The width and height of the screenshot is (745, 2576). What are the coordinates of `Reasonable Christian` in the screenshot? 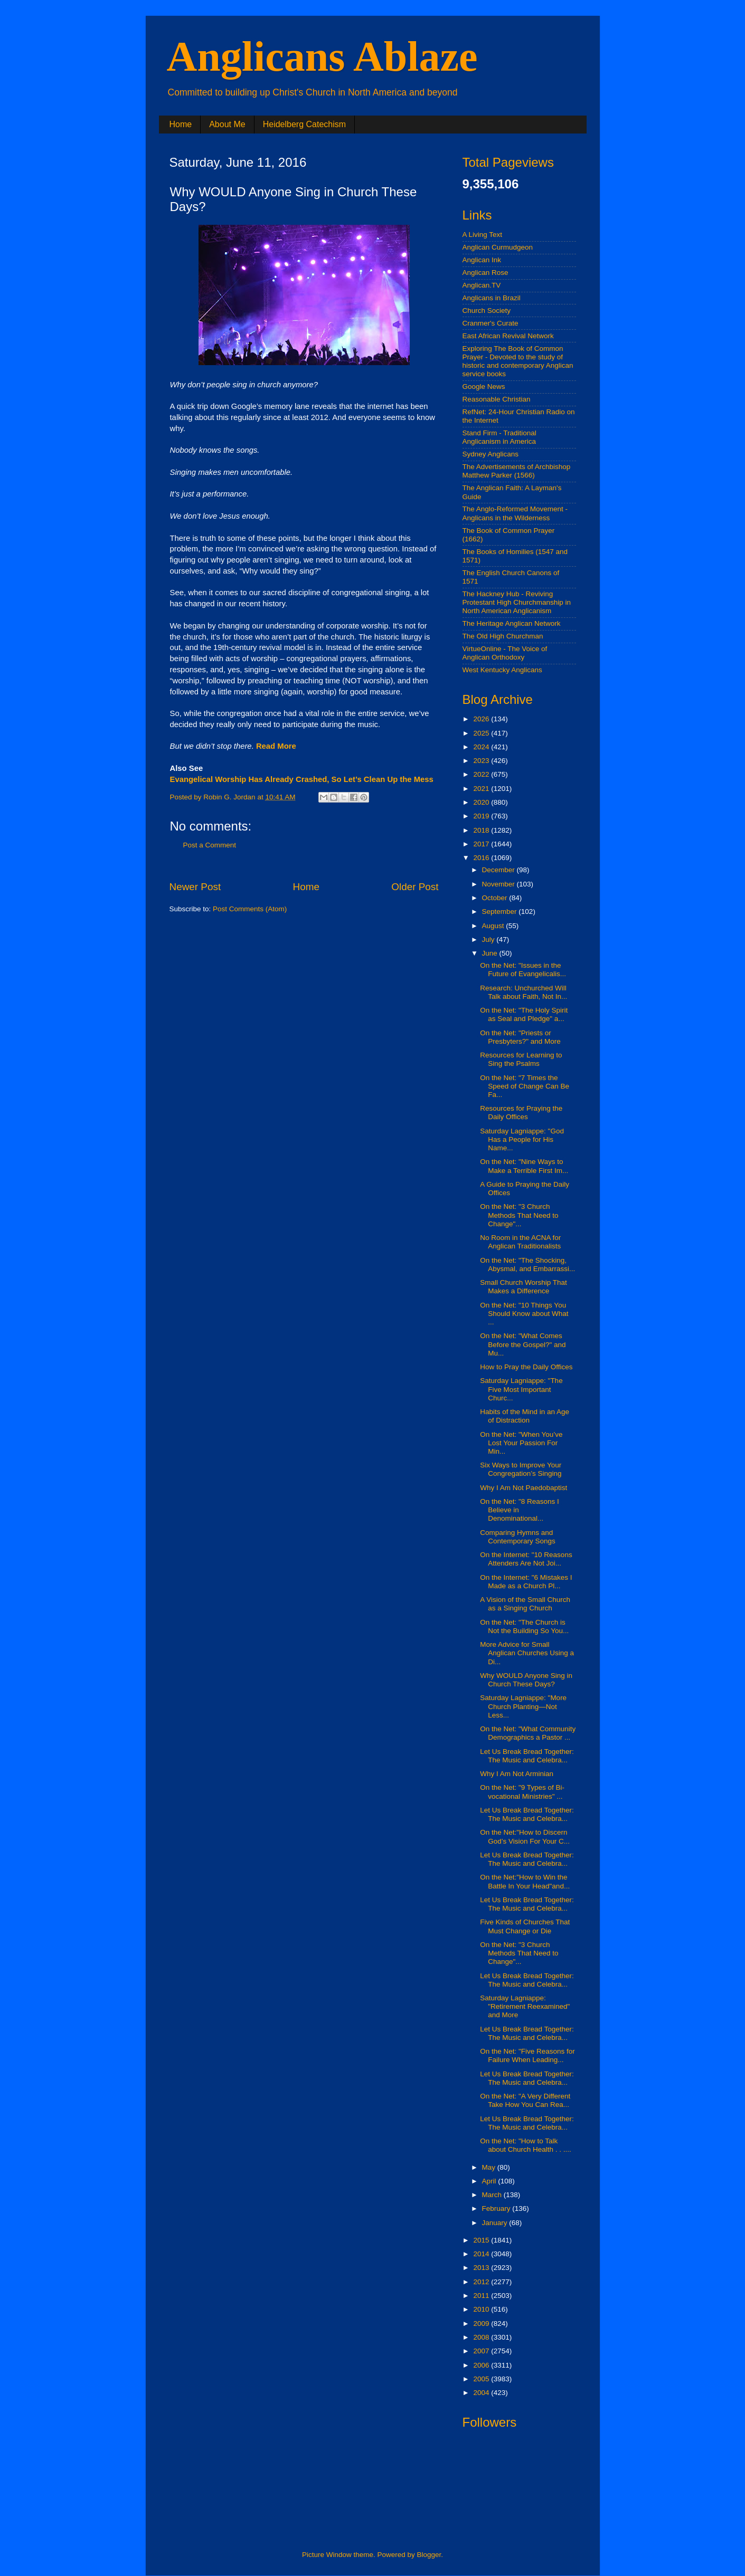 It's located at (497, 399).